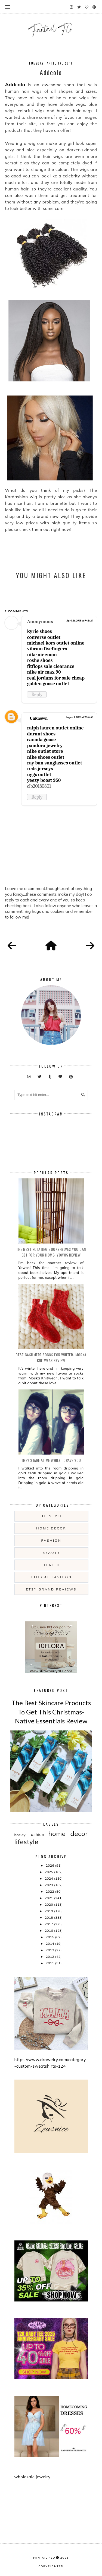  Describe the element at coordinates (51, 1553) in the screenshot. I see `beauty` at that location.